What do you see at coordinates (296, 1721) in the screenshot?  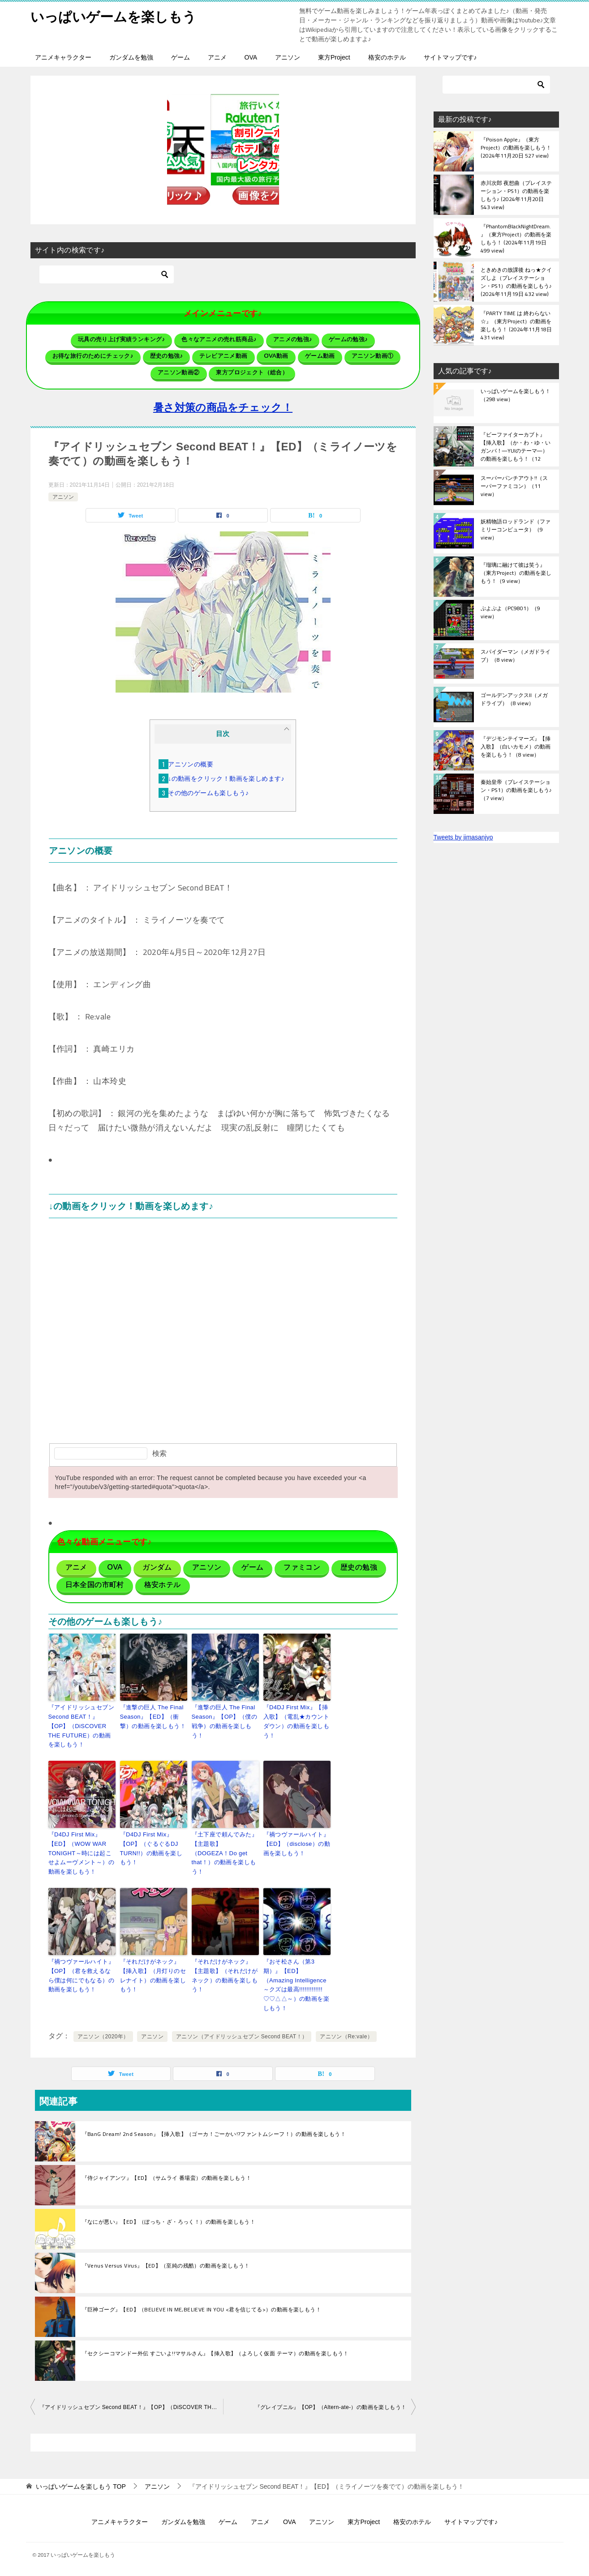 I see `『D4DJ First Mix』【挿入歌】（電乱★カウントダウン）の動画を楽しもう！` at bounding box center [296, 1721].